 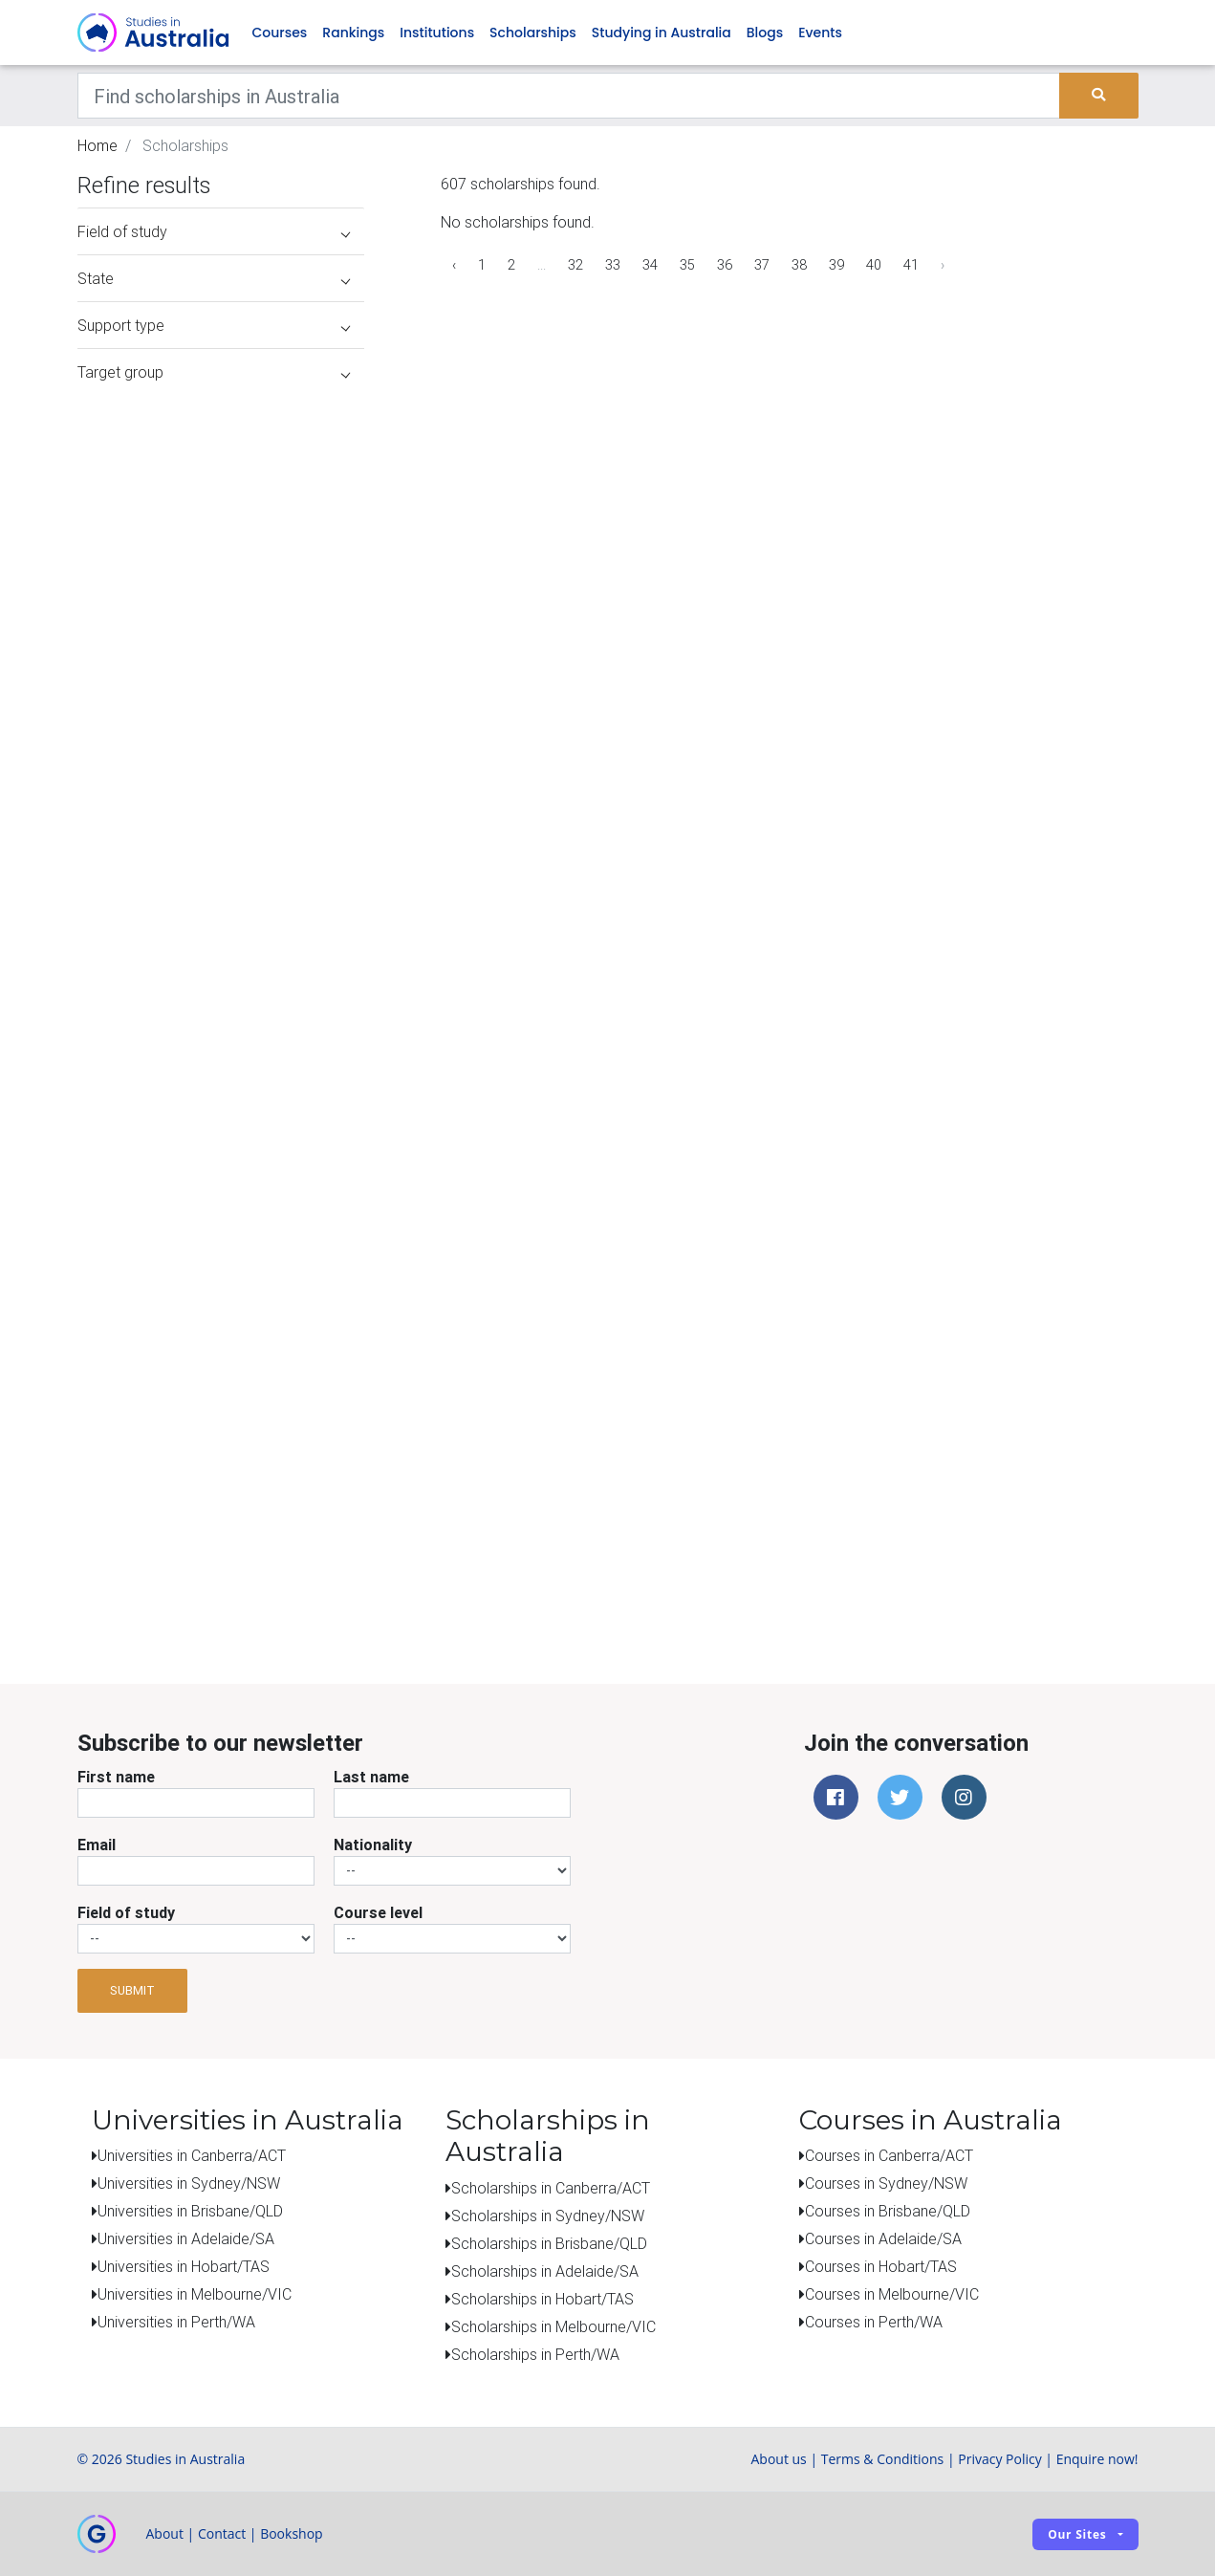 I want to click on 40, so click(x=873, y=264).